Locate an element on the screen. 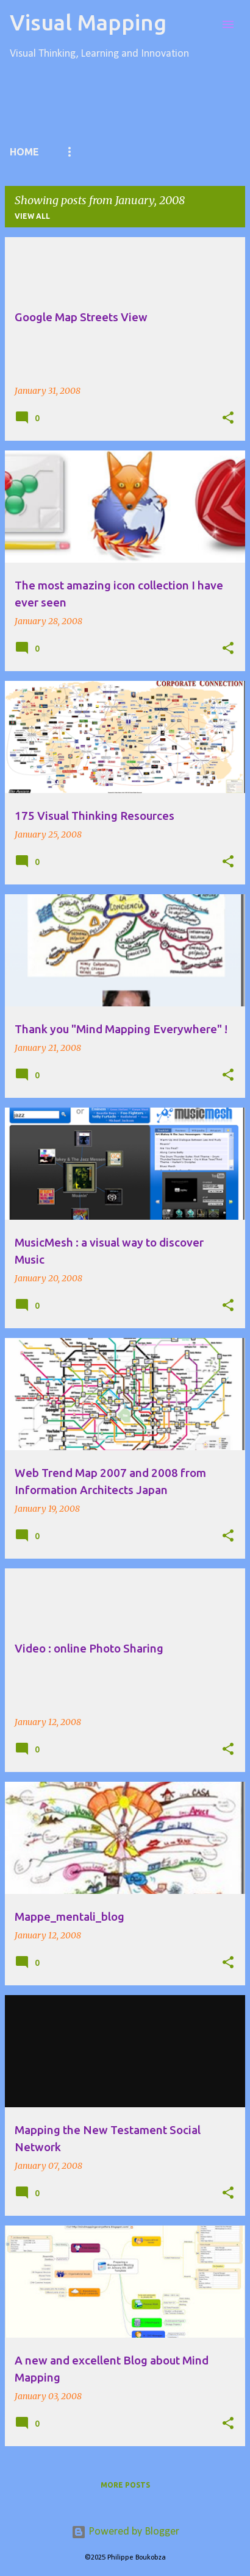 The image size is (250, 2576). View all is located at coordinates (32, 216).